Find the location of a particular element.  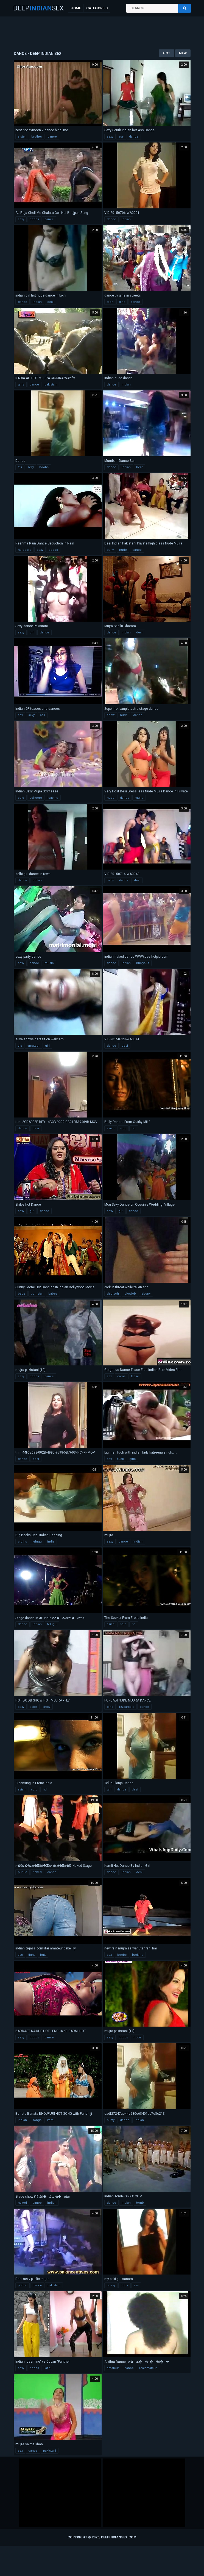

pussy is located at coordinates (111, 2285).